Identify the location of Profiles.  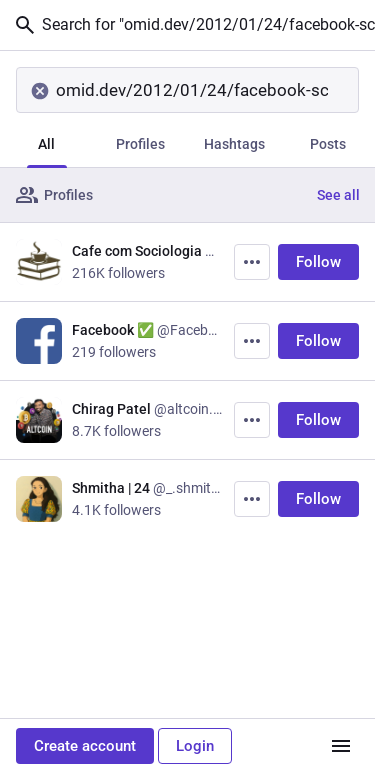
(140, 144).